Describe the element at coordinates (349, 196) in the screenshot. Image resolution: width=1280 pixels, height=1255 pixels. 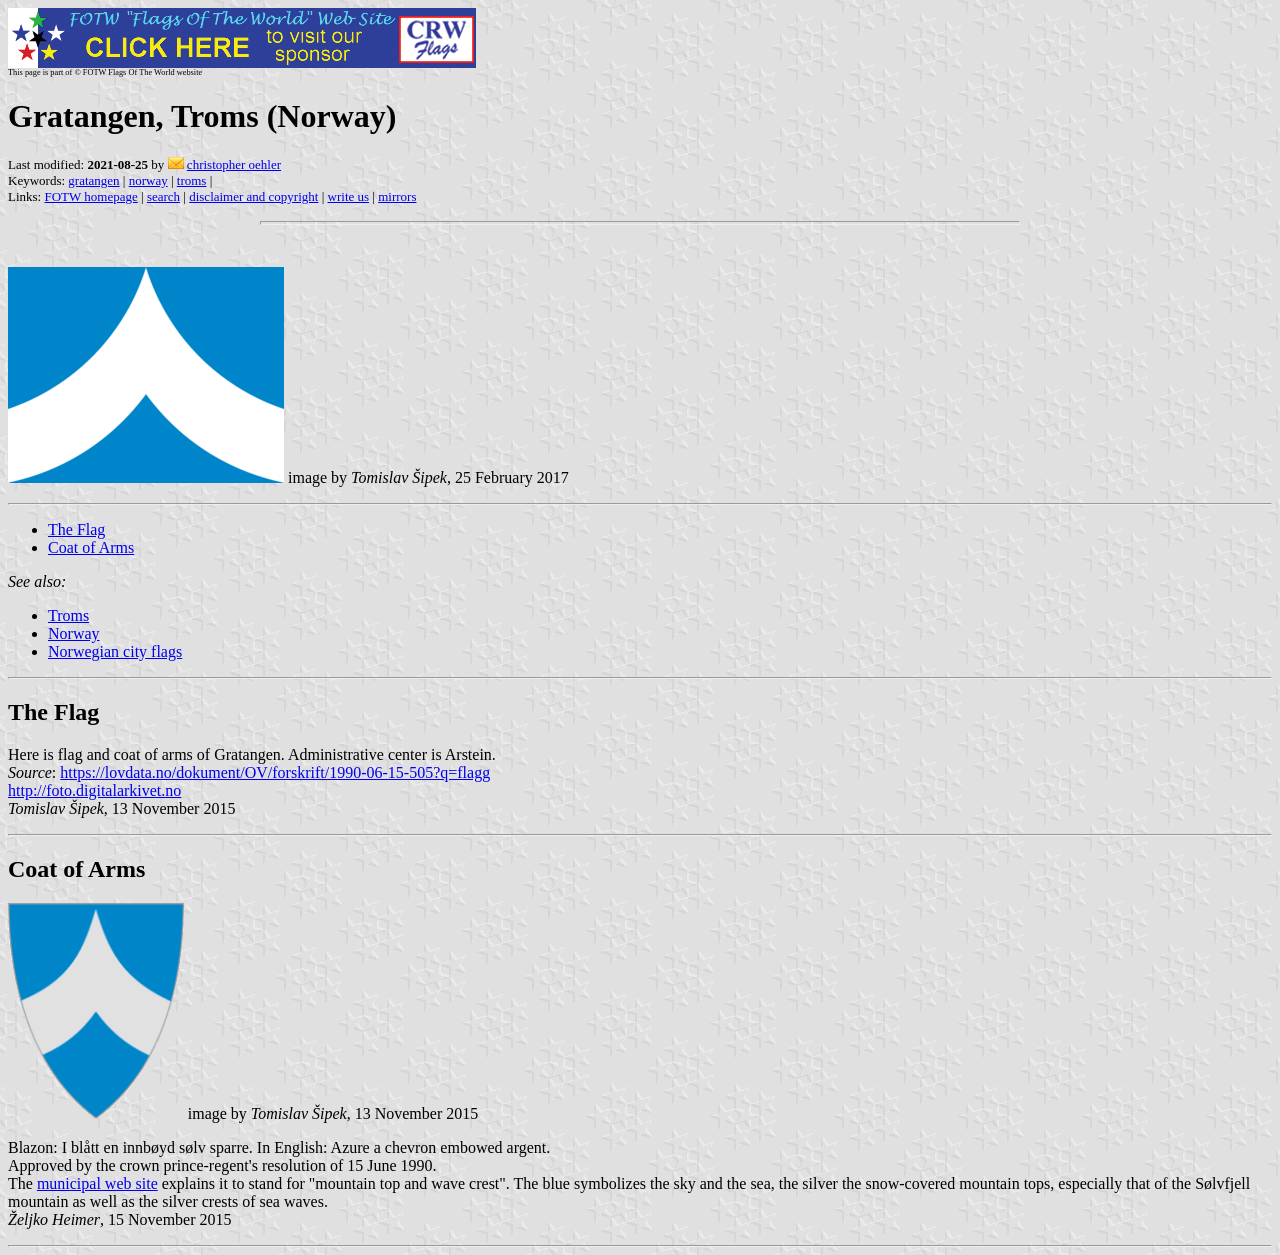
I see `write us` at that location.